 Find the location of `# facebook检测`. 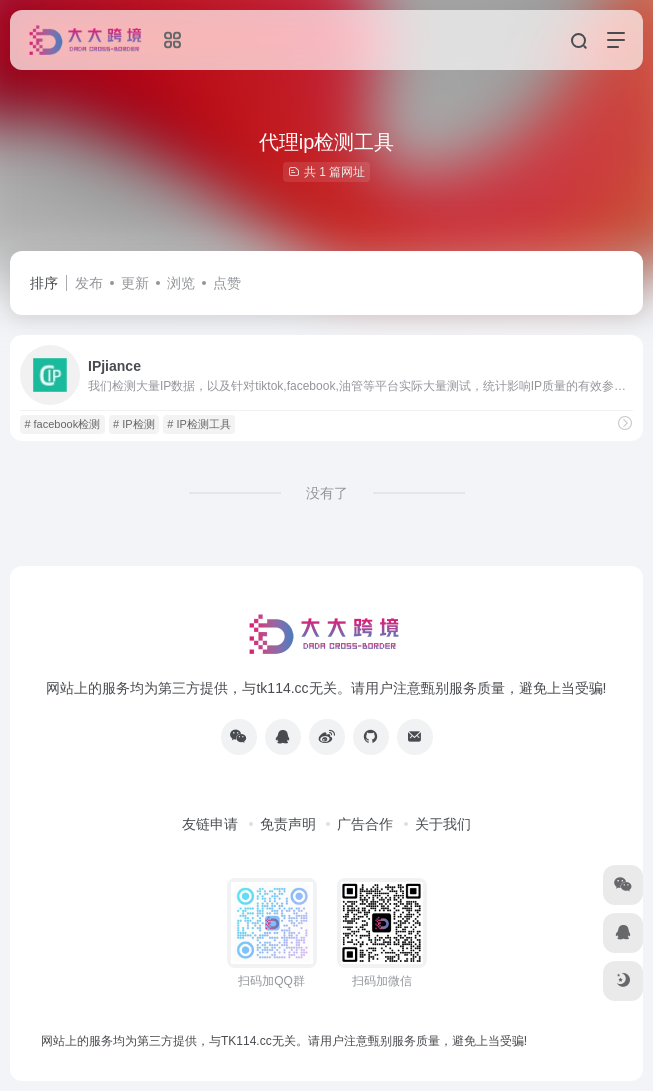

# facebook检测 is located at coordinates (62, 424).